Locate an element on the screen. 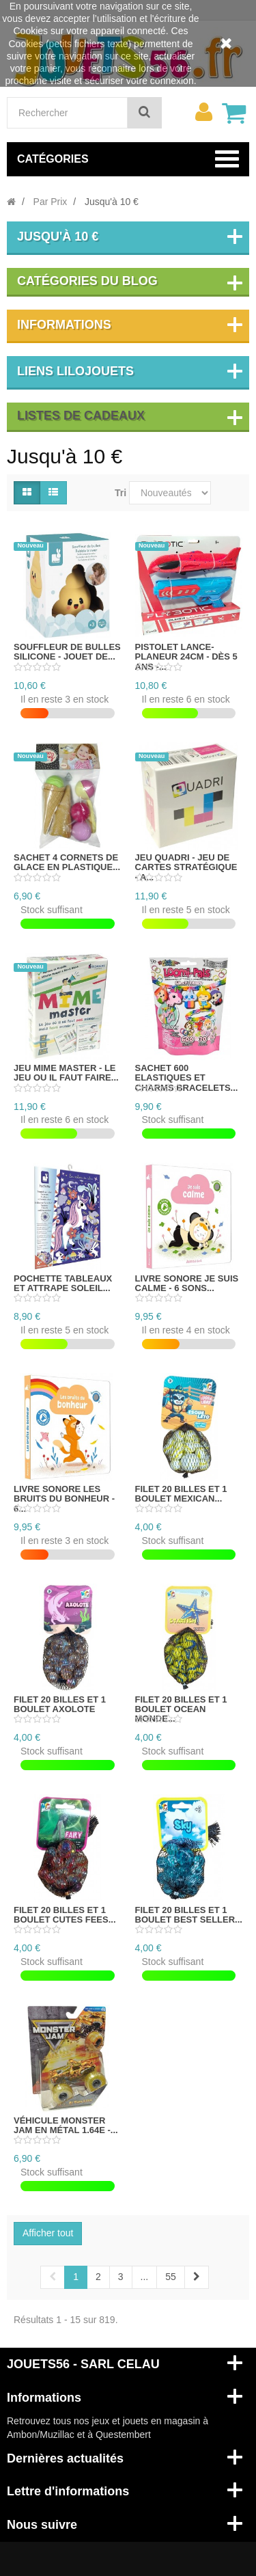 The image size is (256, 2576). Listes de cadeaux is located at coordinates (81, 415).